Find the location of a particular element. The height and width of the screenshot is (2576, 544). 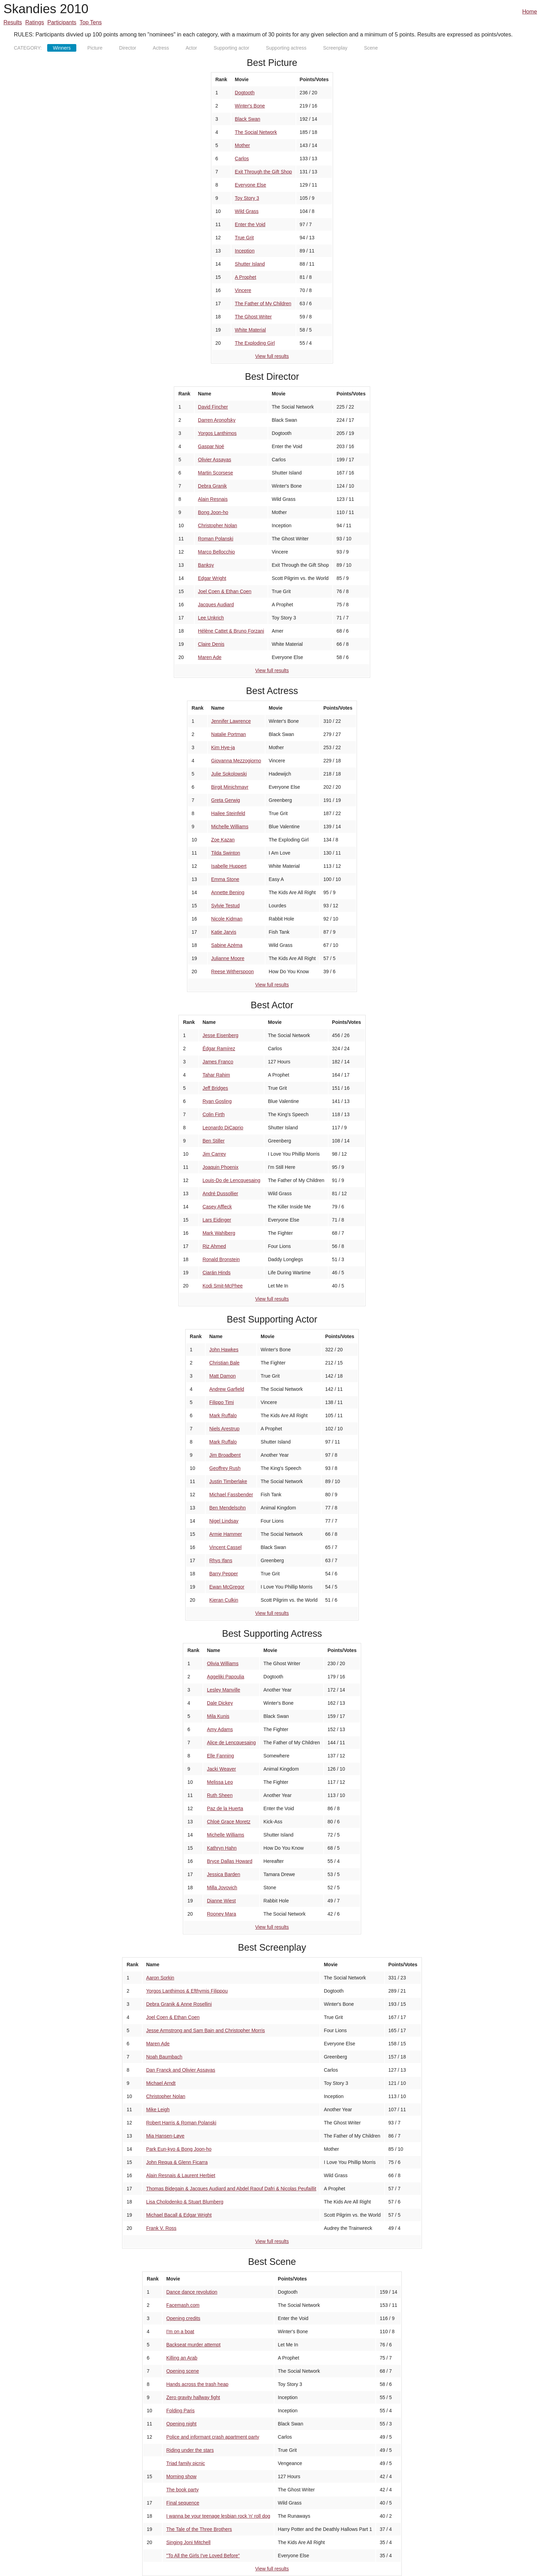

Natalie Portman is located at coordinates (228, 734).